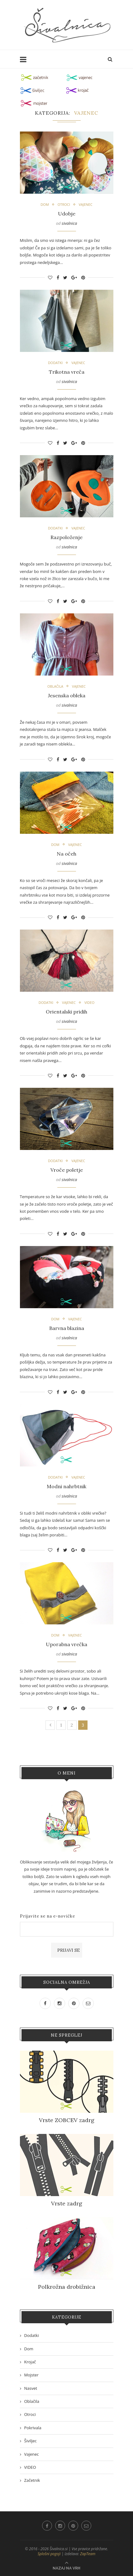 This screenshot has width=133, height=2576. Describe the element at coordinates (66, 1486) in the screenshot. I see `Modni nahrbtnik` at that location.